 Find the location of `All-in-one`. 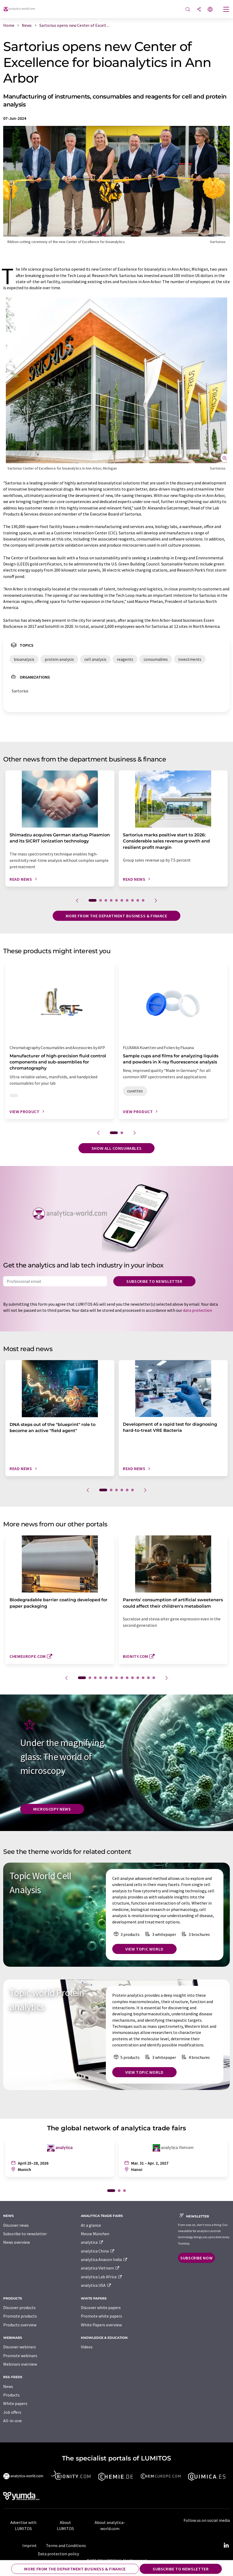

All-in-one is located at coordinates (12, 2420).